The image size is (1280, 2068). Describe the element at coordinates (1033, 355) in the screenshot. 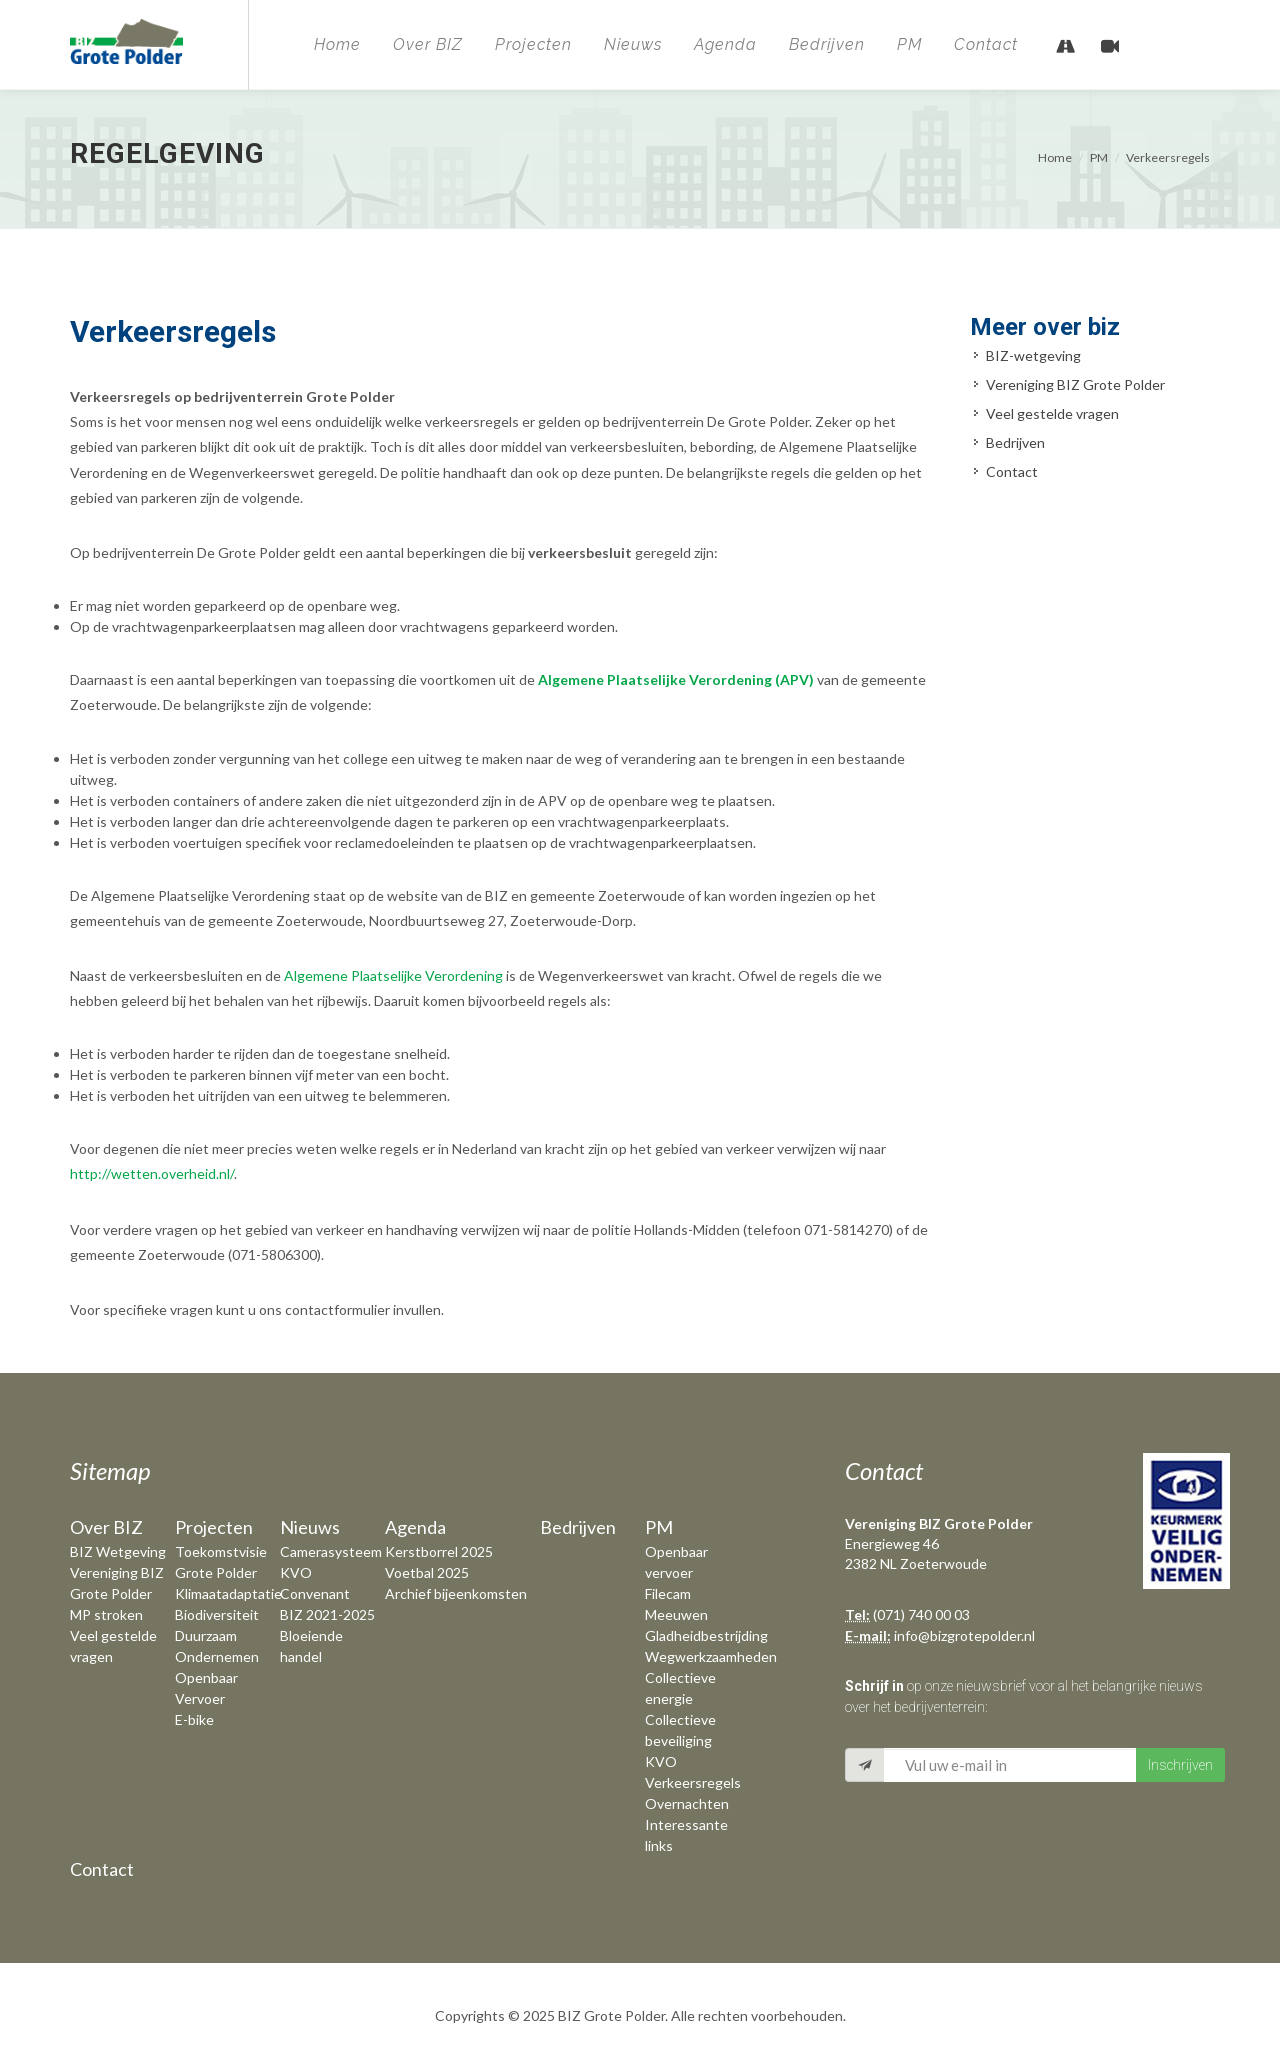

I see `BIZ-wetgeving` at that location.